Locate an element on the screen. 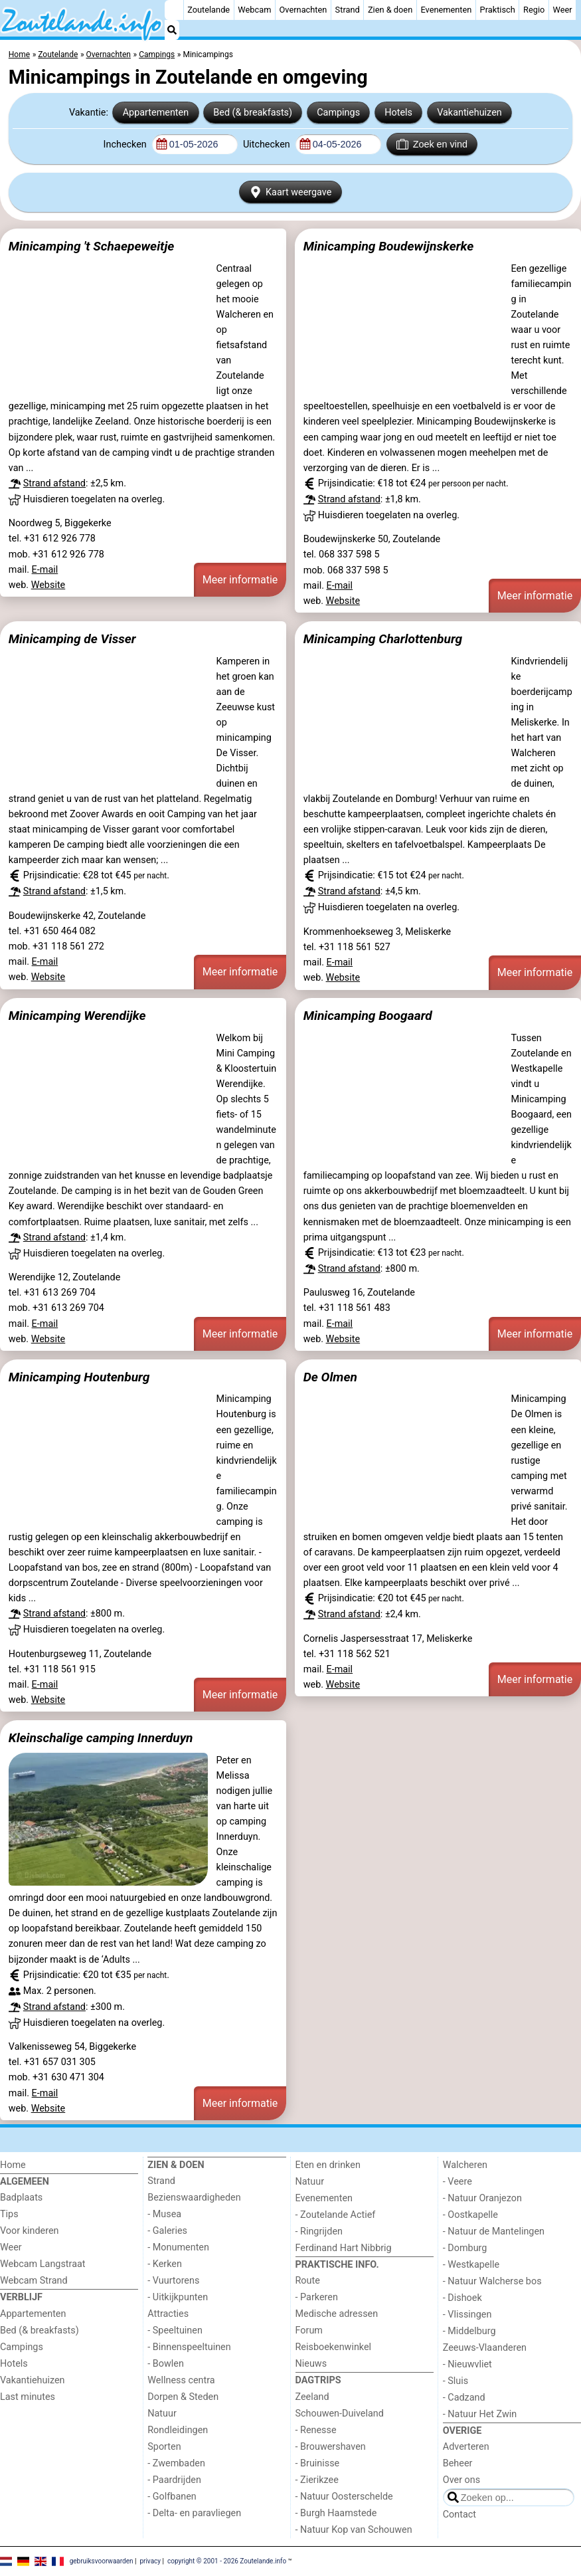  - Zierikzee is located at coordinates (317, 2480).